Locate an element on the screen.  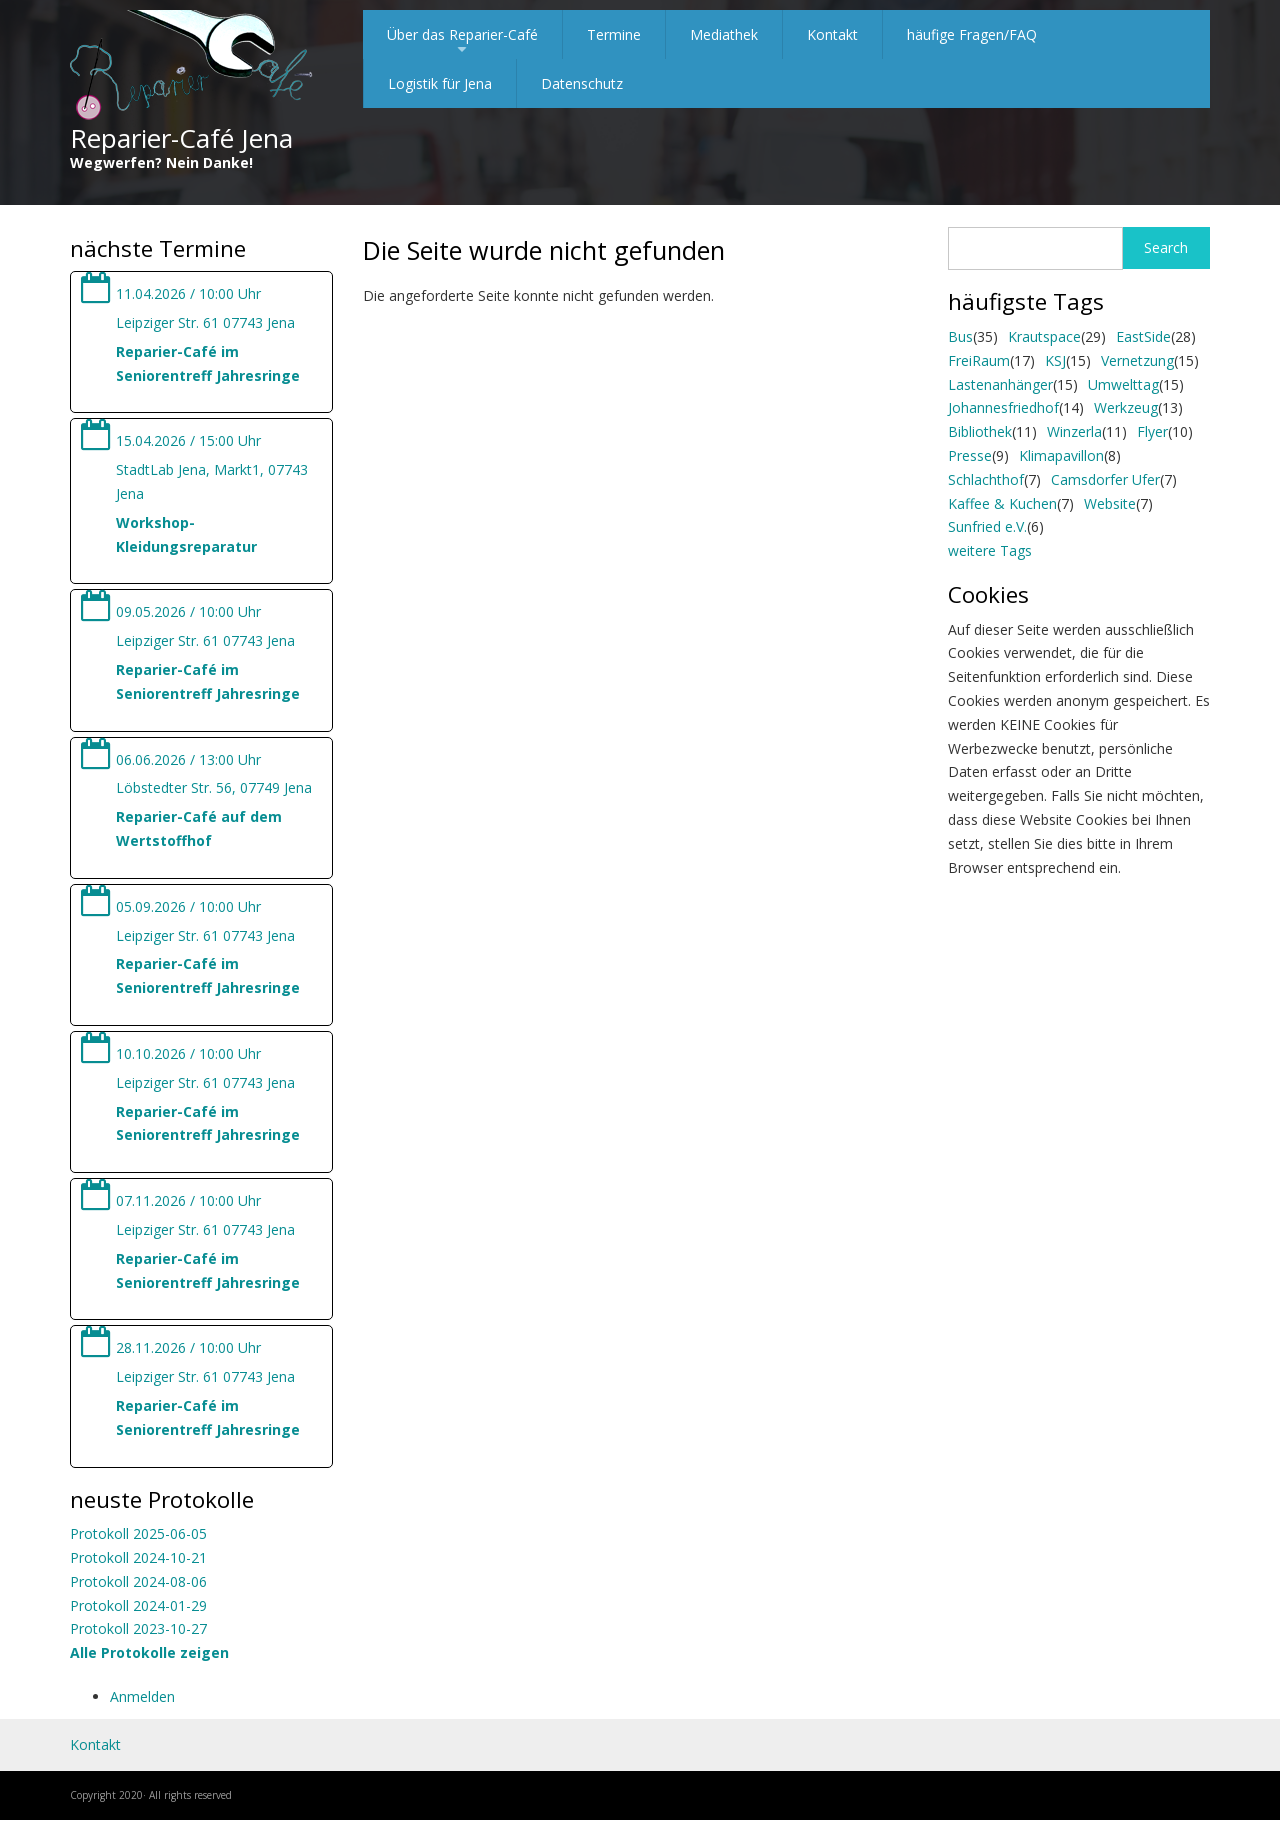
KSJ is located at coordinates (1055, 360).